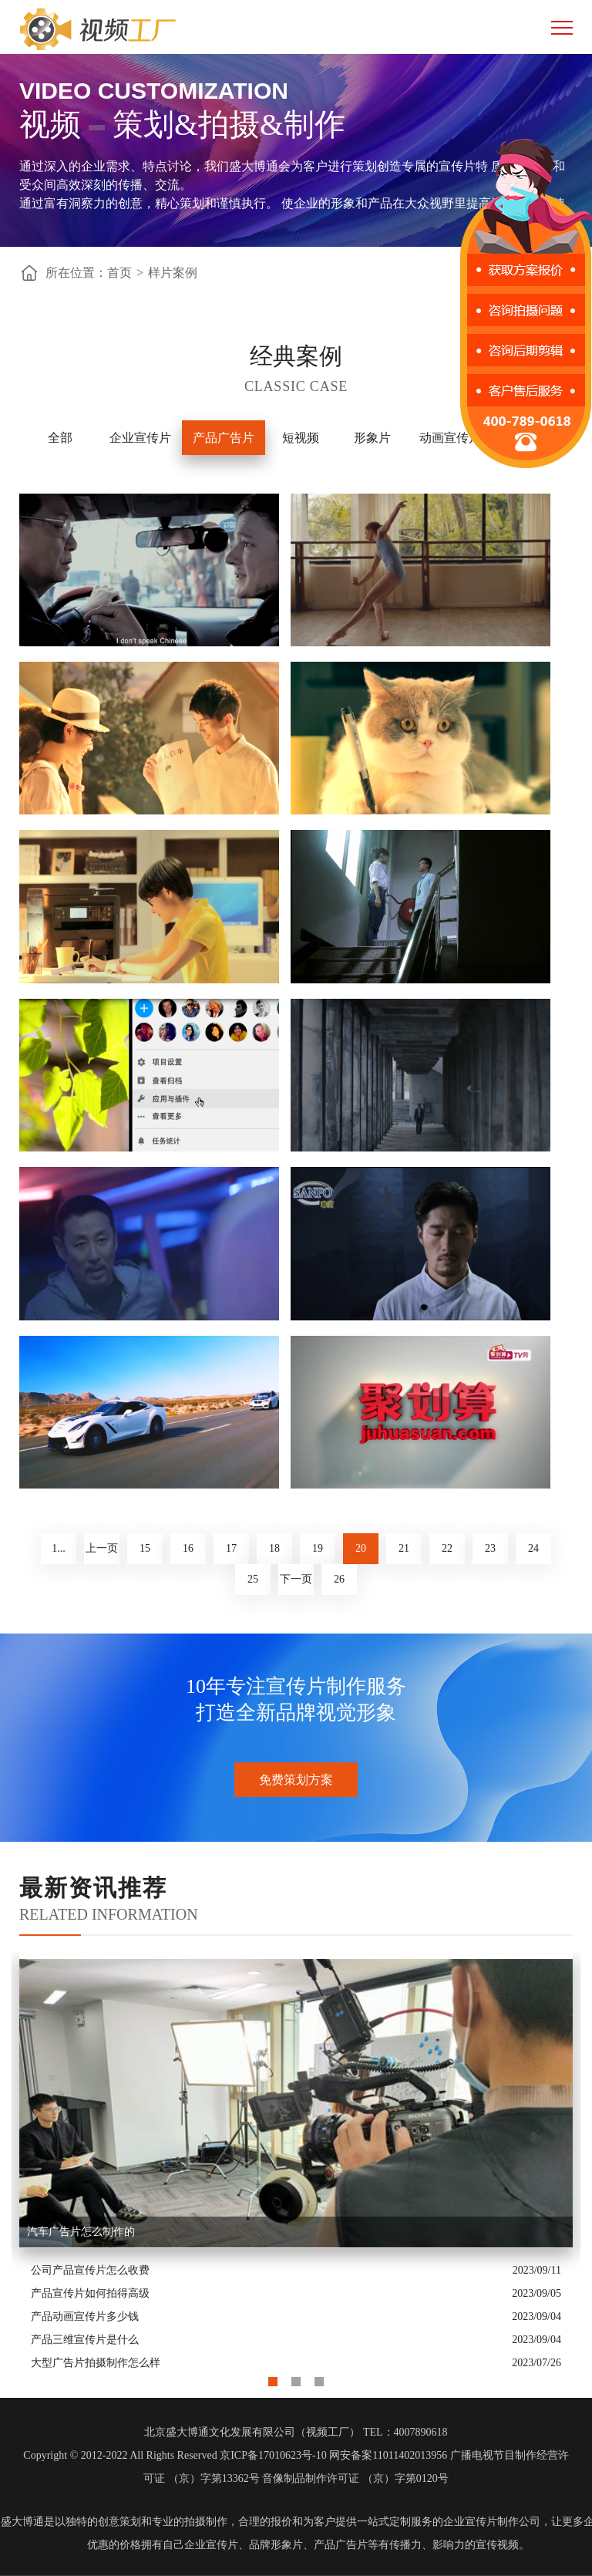 This screenshot has height=2576, width=592. Describe the element at coordinates (85, 2339) in the screenshot. I see `产品三维宣传片是什么` at that location.